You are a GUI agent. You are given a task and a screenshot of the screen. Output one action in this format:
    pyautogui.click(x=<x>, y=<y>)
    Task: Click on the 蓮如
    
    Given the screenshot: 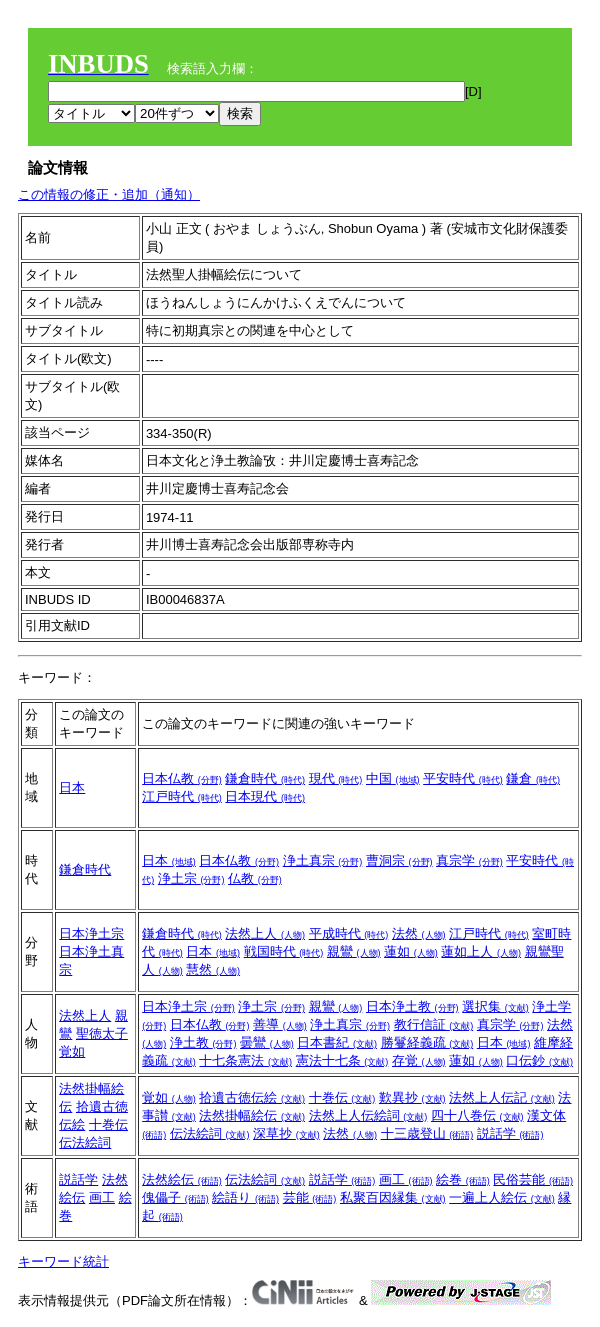 What is the action you would take?
    pyautogui.click(x=411, y=951)
    